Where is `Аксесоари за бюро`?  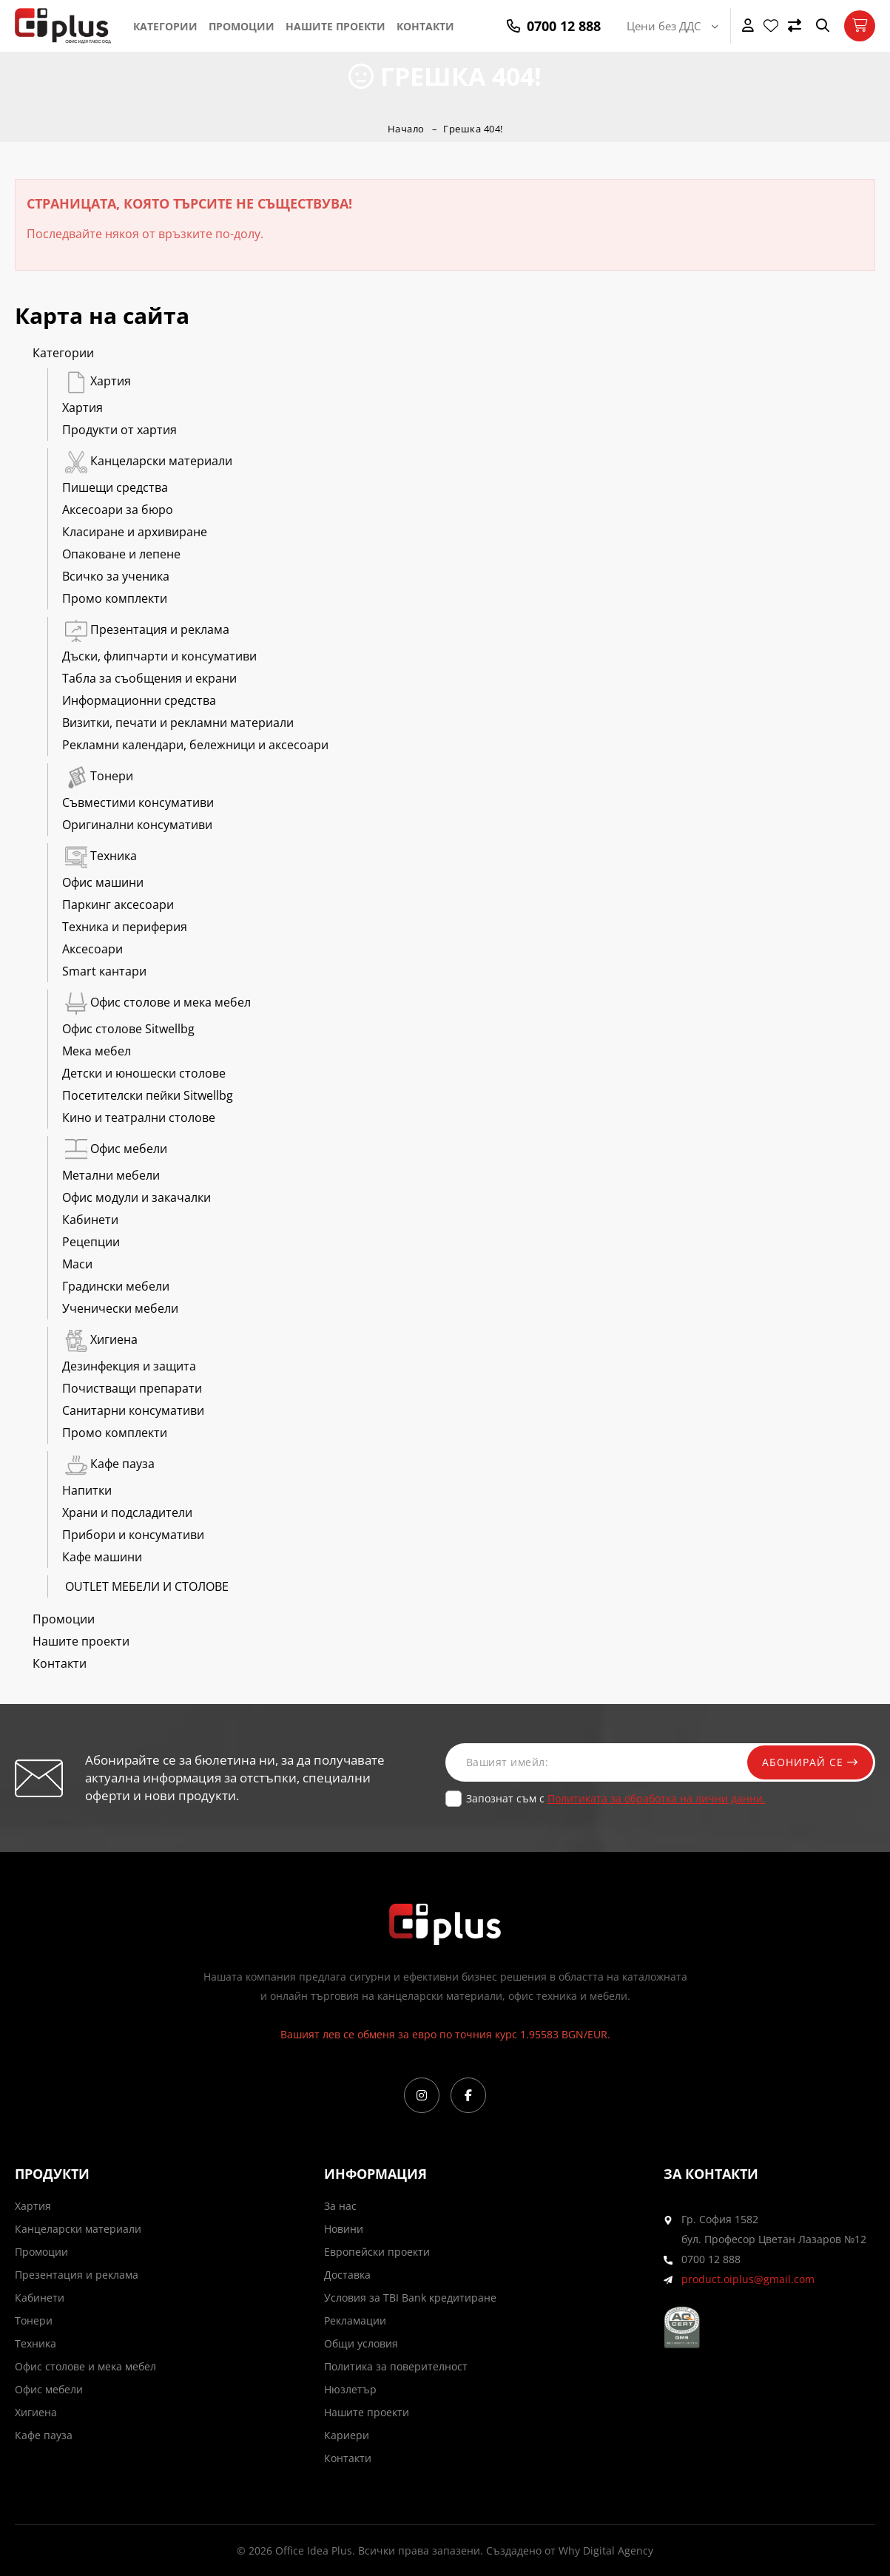
Аксесоари за бюро is located at coordinates (117, 509).